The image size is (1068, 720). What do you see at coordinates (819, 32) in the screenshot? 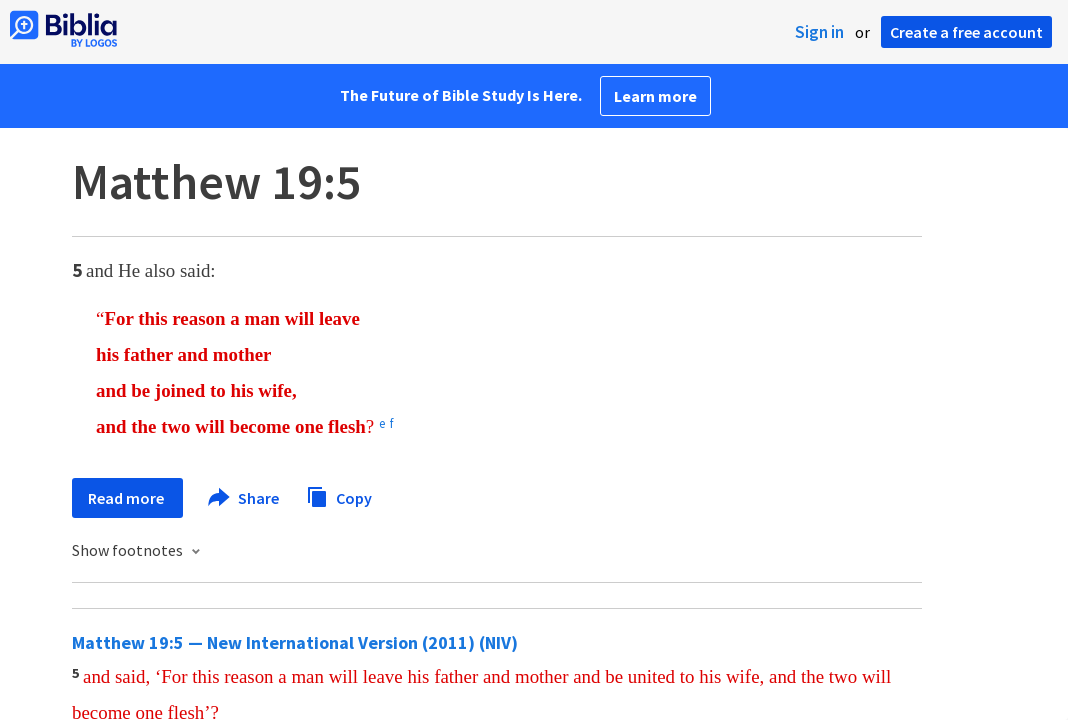
I see `Sign in` at bounding box center [819, 32].